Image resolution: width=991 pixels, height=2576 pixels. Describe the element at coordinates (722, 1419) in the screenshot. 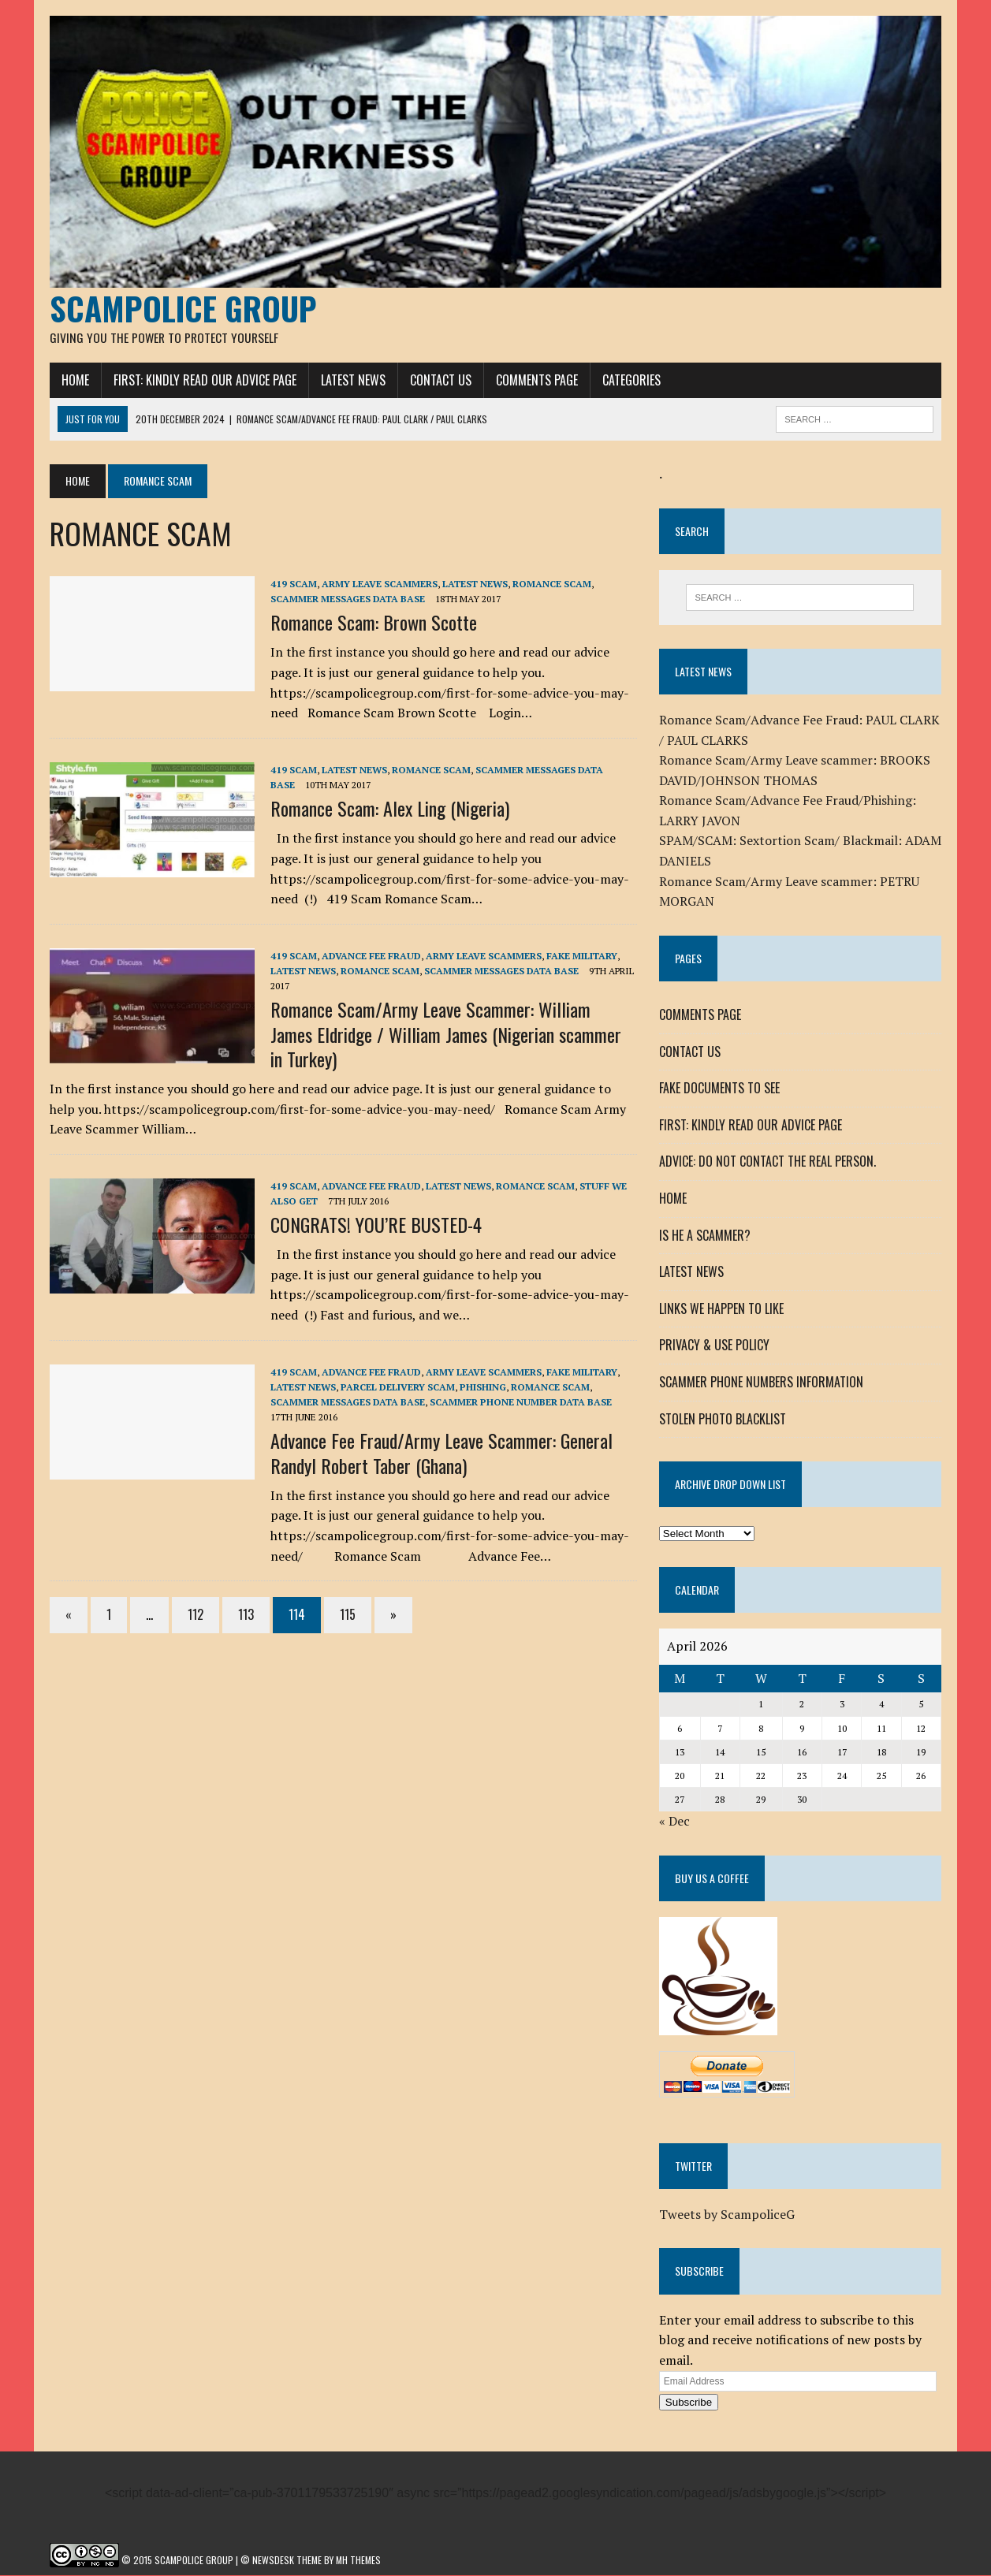

I see `STOLEN PHOTO BLACKLIST` at that location.